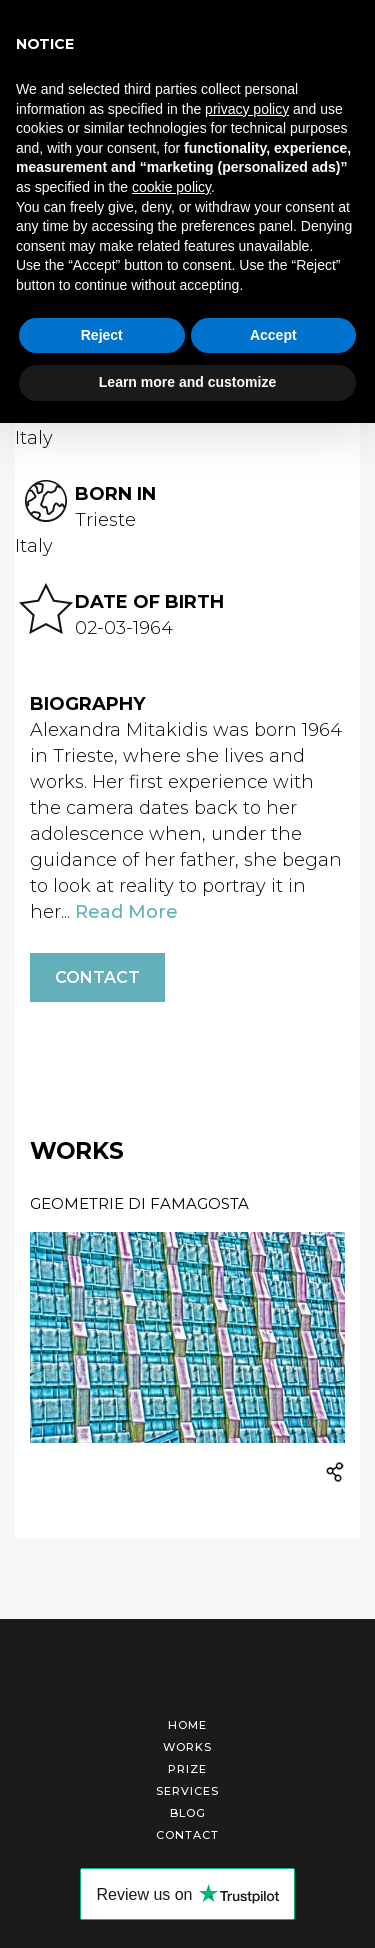  Describe the element at coordinates (97, 977) in the screenshot. I see `Contact` at that location.